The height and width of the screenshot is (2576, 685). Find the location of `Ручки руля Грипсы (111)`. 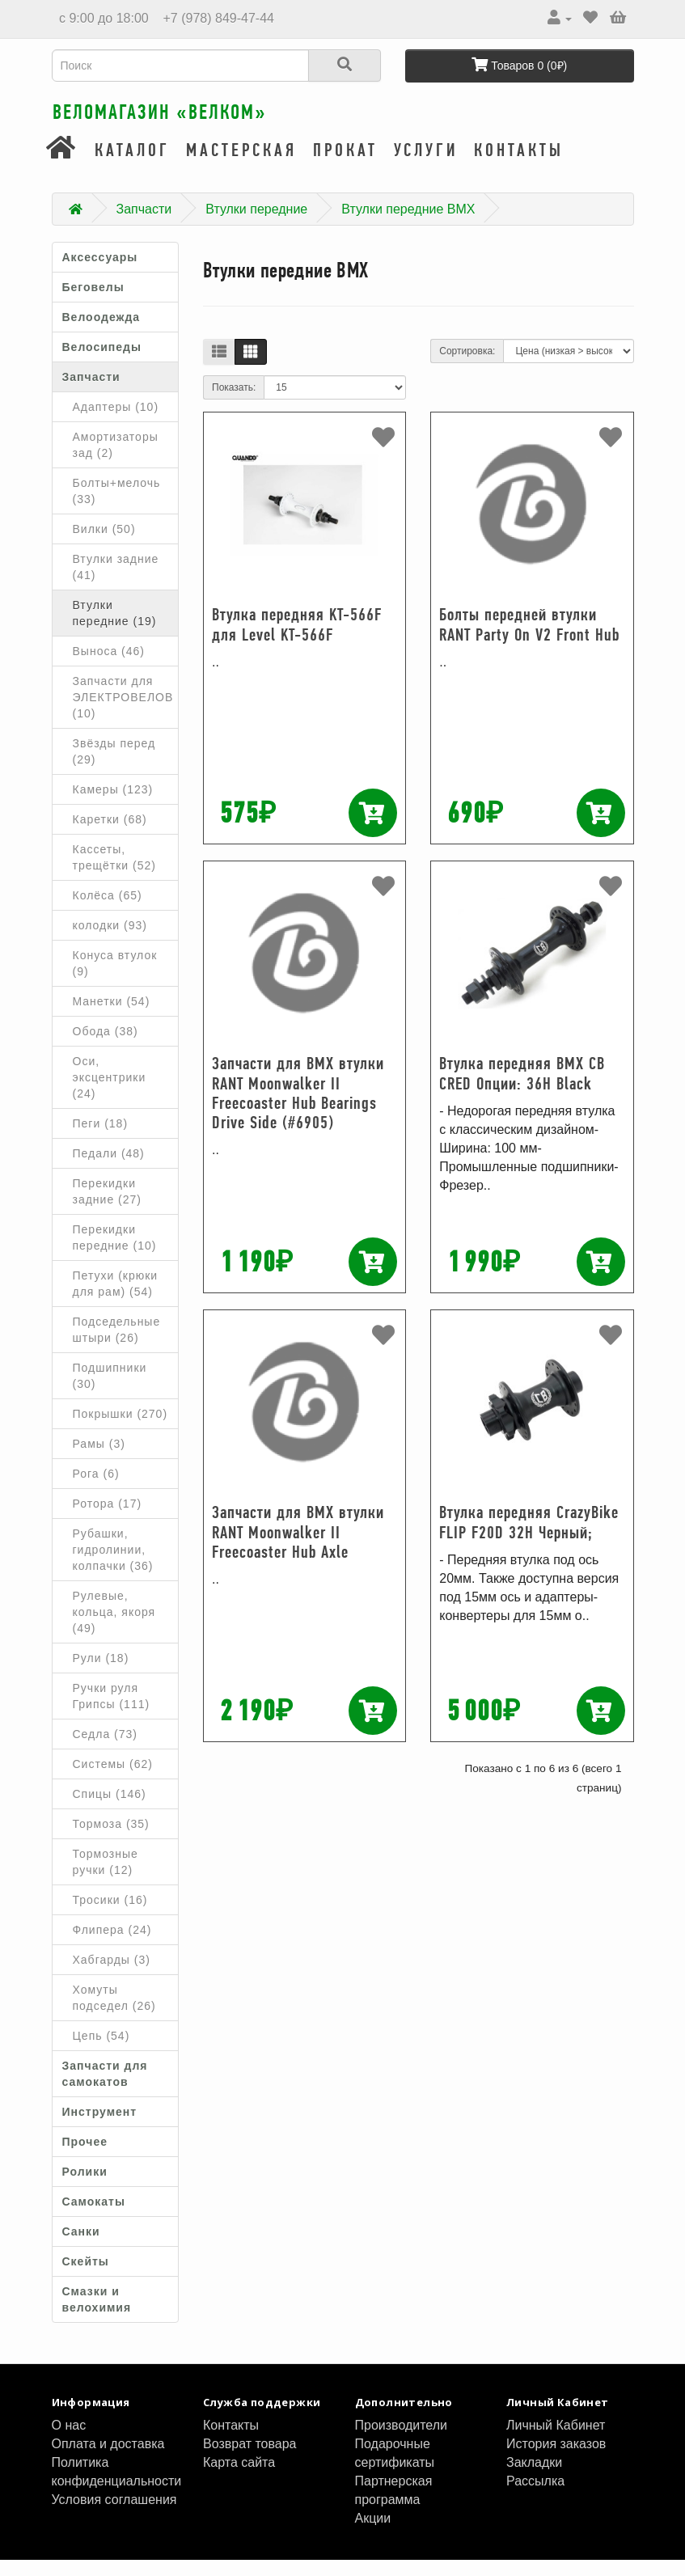

Ручки руля Грипсы (111) is located at coordinates (111, 1711).